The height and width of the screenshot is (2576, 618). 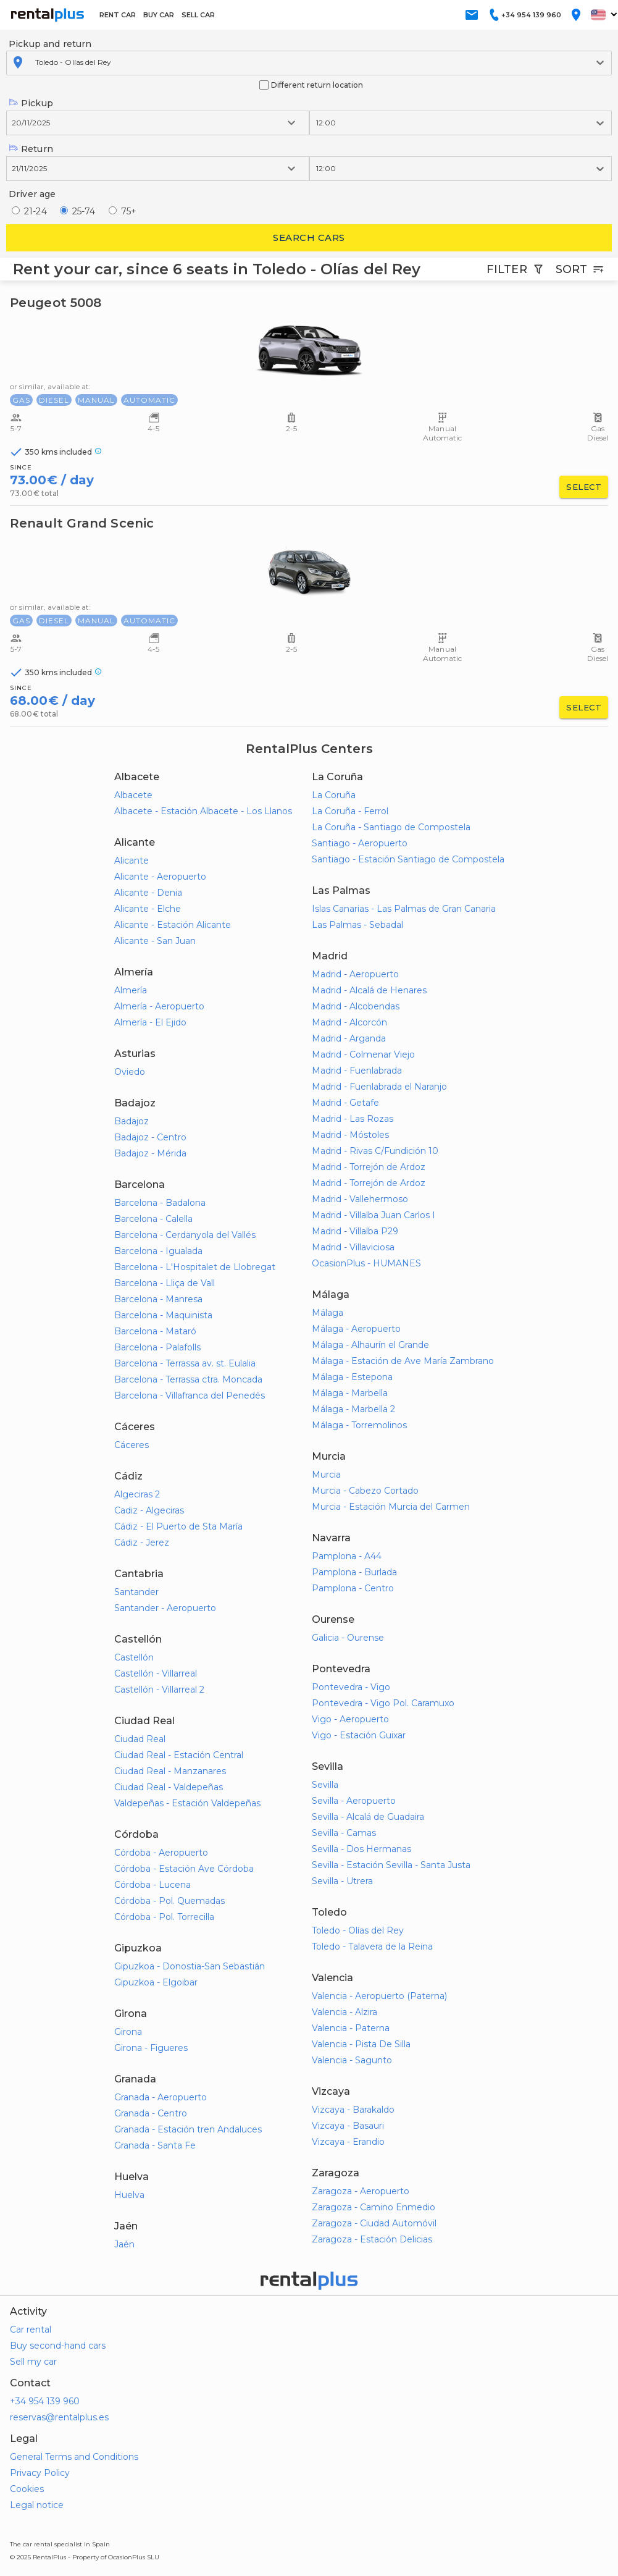 What do you see at coordinates (355, 974) in the screenshot?
I see `Madrid - Aeropuerto` at bounding box center [355, 974].